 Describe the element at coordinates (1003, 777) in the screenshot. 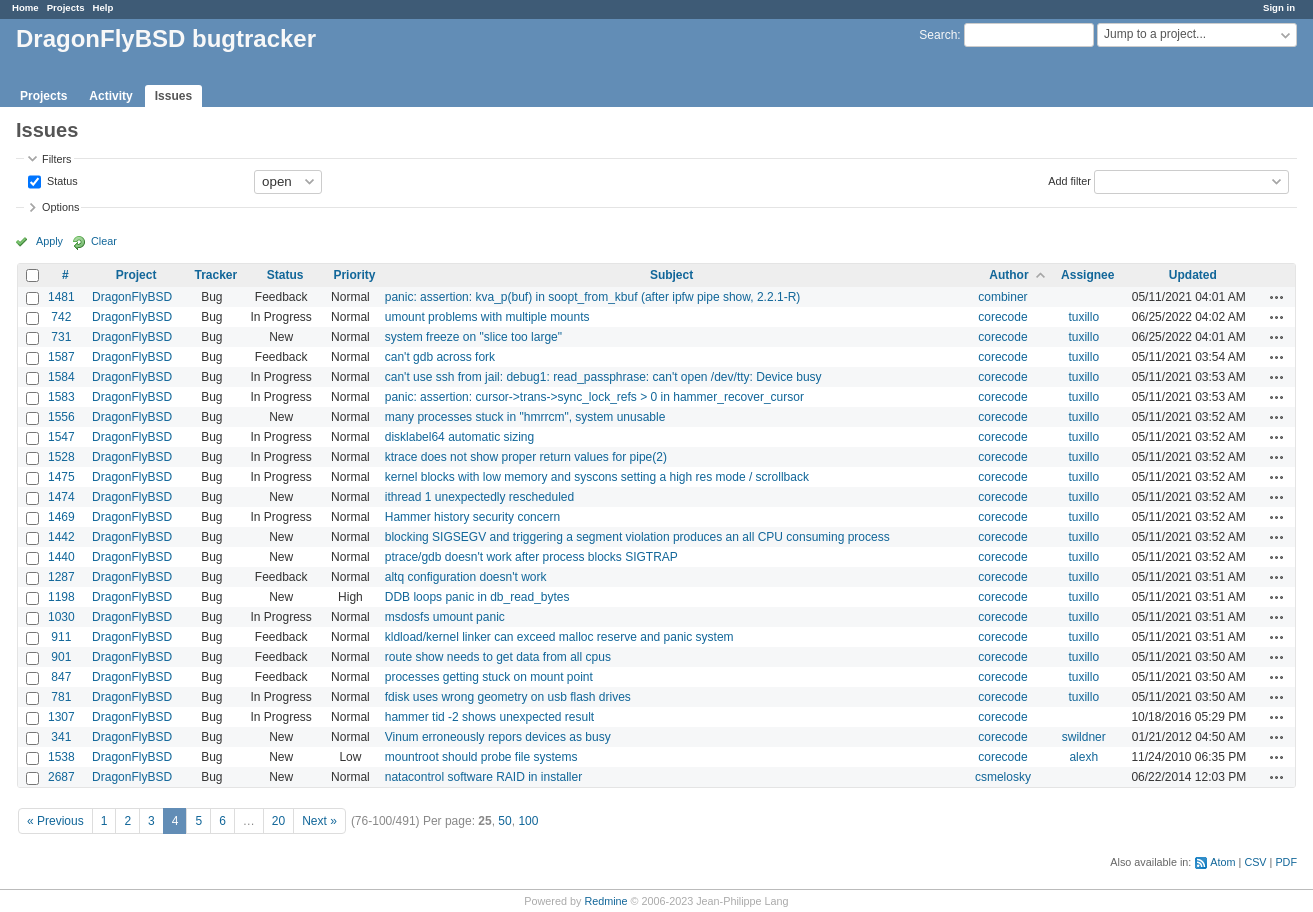

I see `csmelosky` at that location.